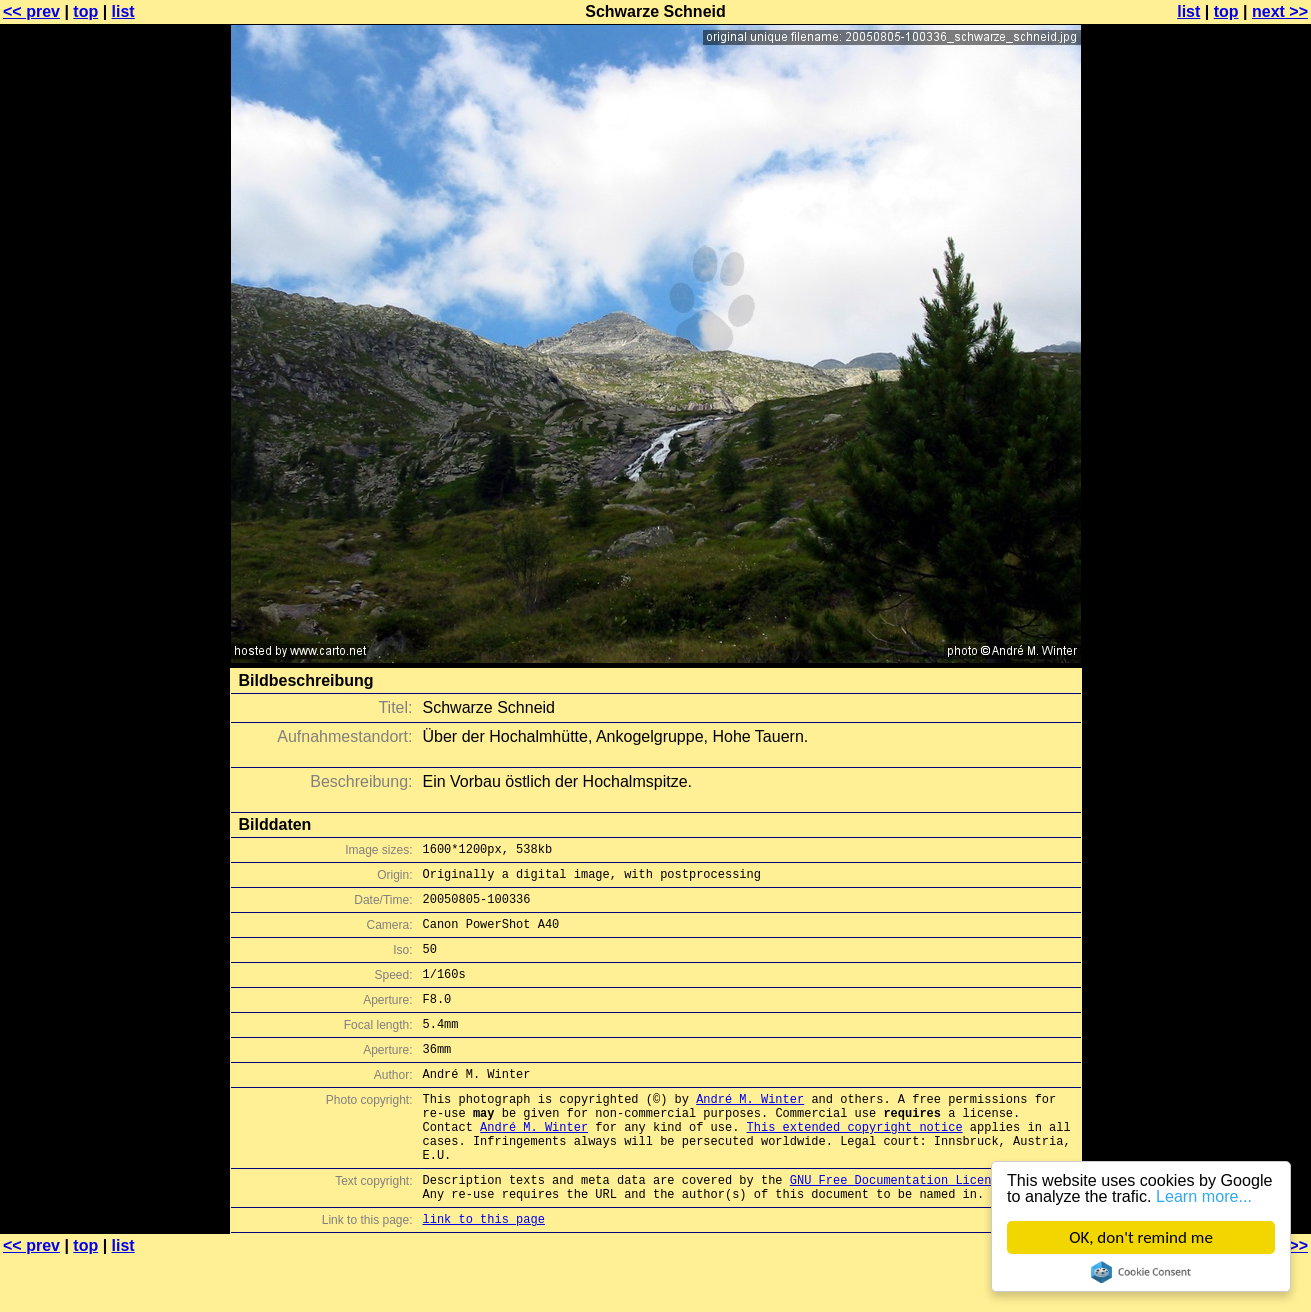  I want to click on [Advertisement], so click(1230, 495).